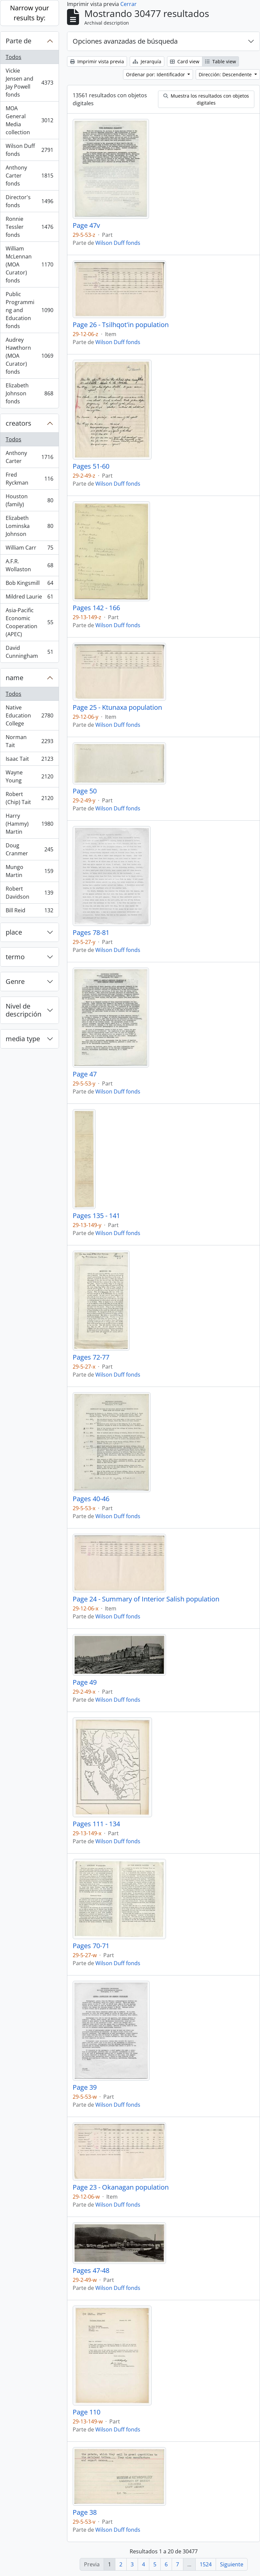 This screenshot has height=2576, width=260. Describe the element at coordinates (220, 61) in the screenshot. I see `Table view` at that location.